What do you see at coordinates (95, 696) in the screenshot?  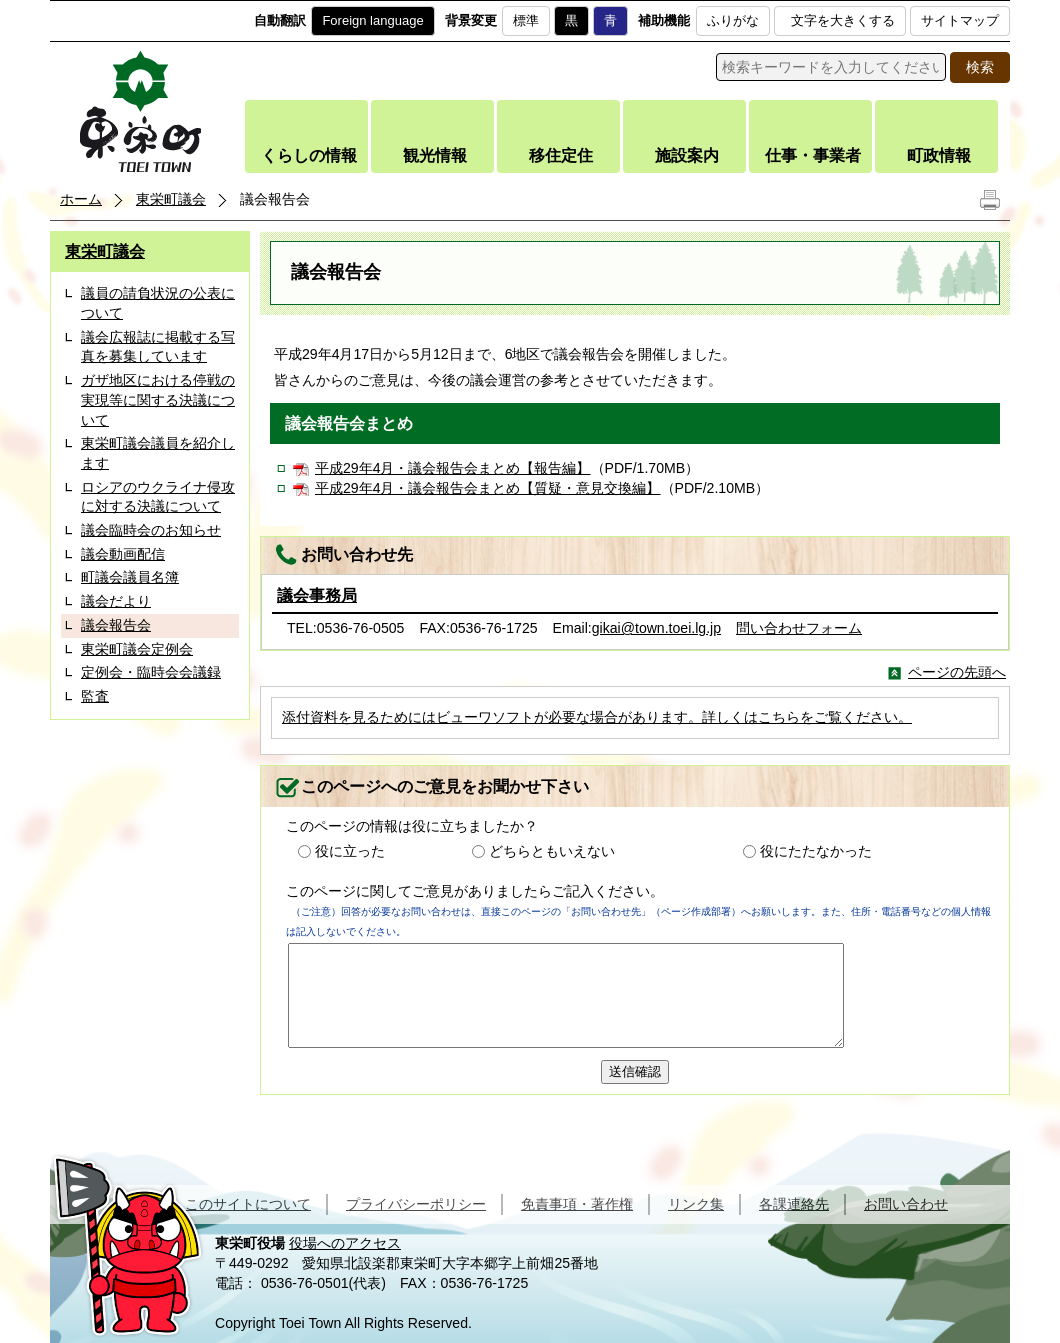 I see `監査` at bounding box center [95, 696].